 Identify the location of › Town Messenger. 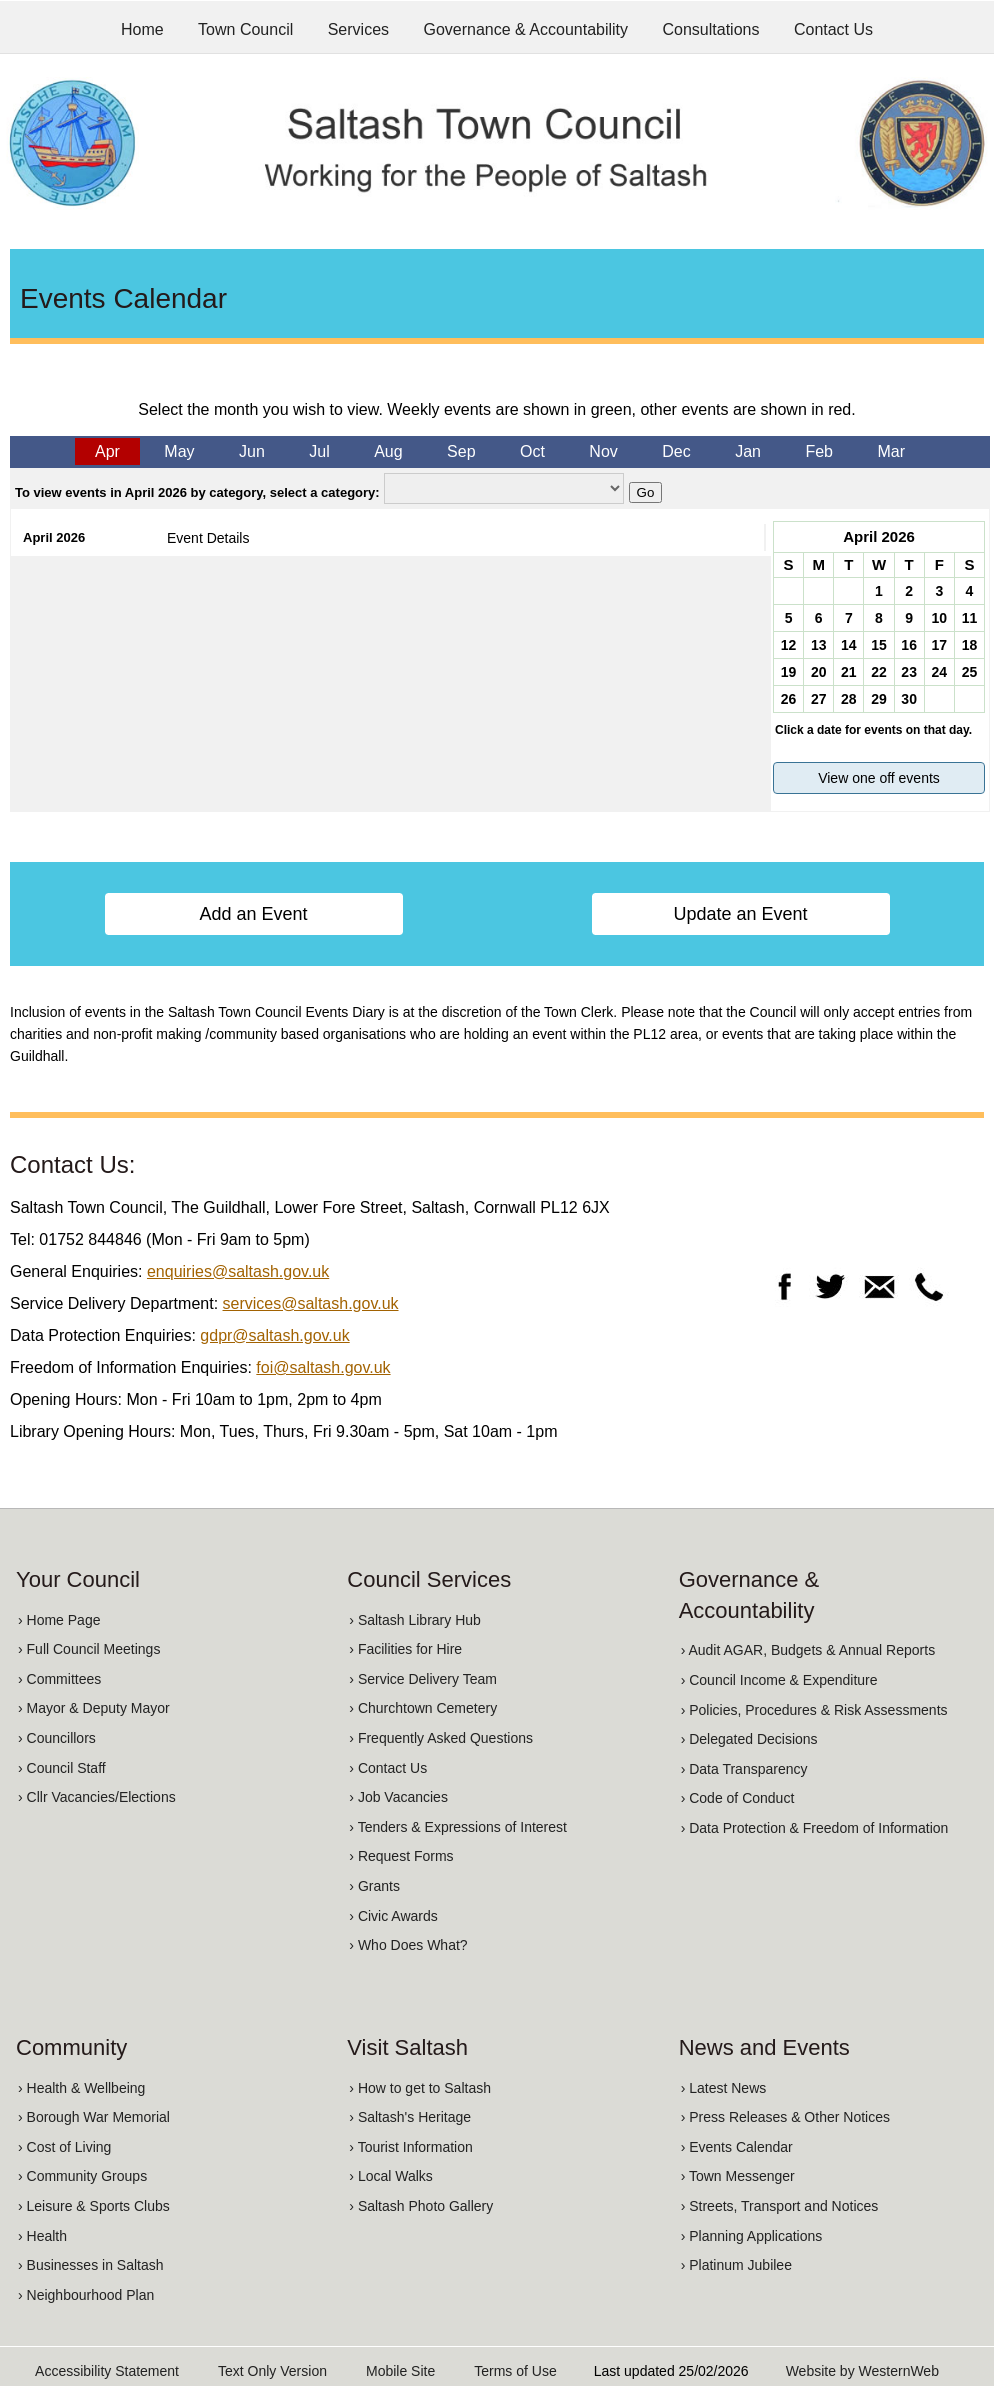
(738, 2176).